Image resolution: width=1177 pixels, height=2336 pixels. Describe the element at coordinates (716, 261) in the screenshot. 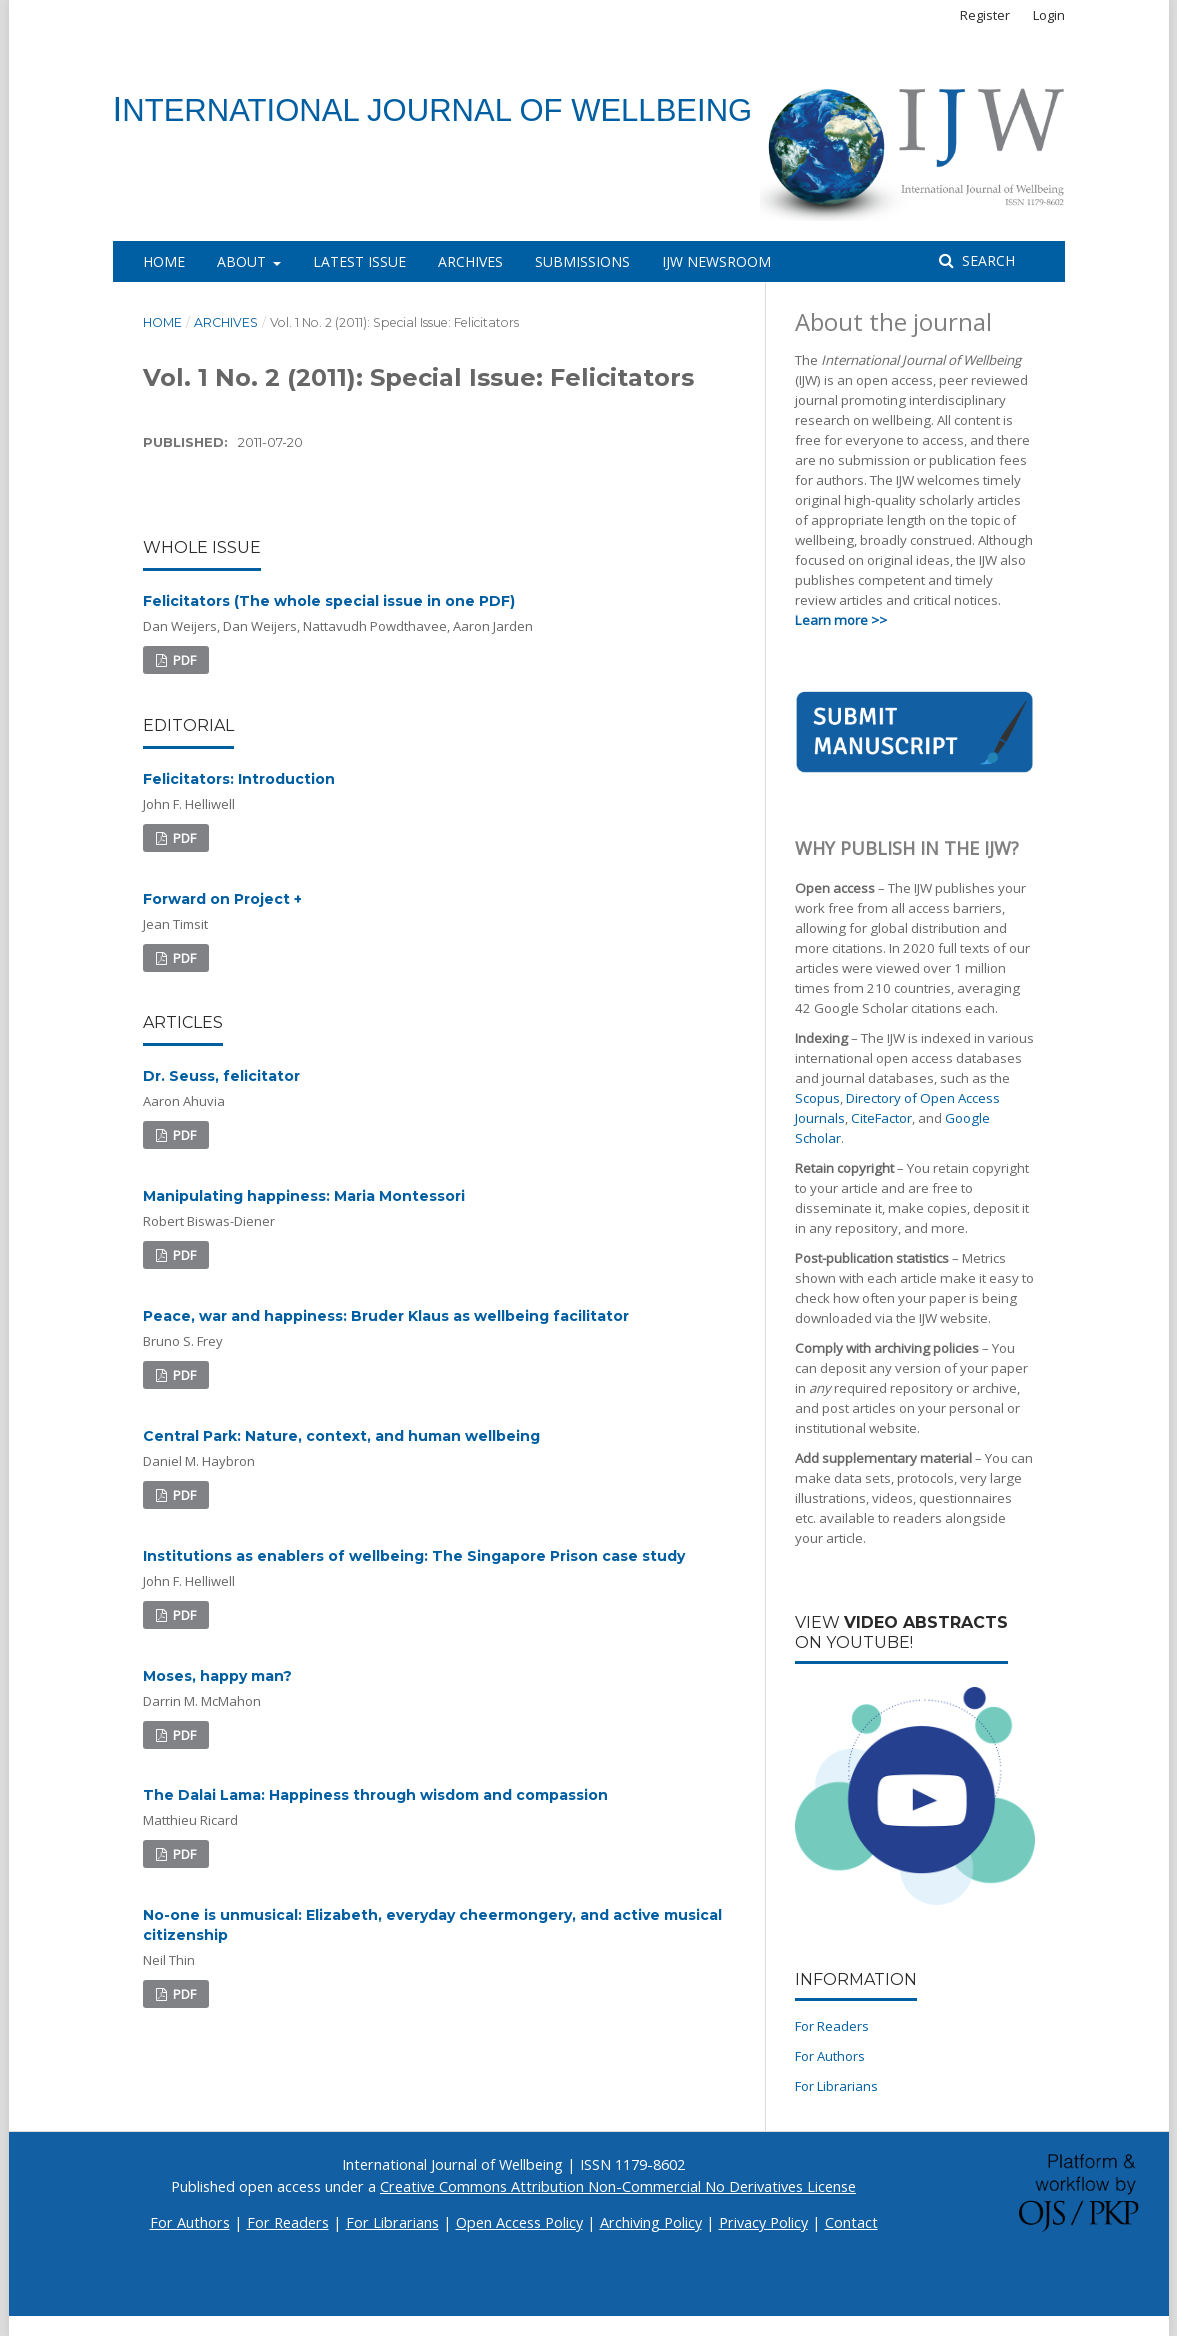

I see `IJW Newsroom` at that location.